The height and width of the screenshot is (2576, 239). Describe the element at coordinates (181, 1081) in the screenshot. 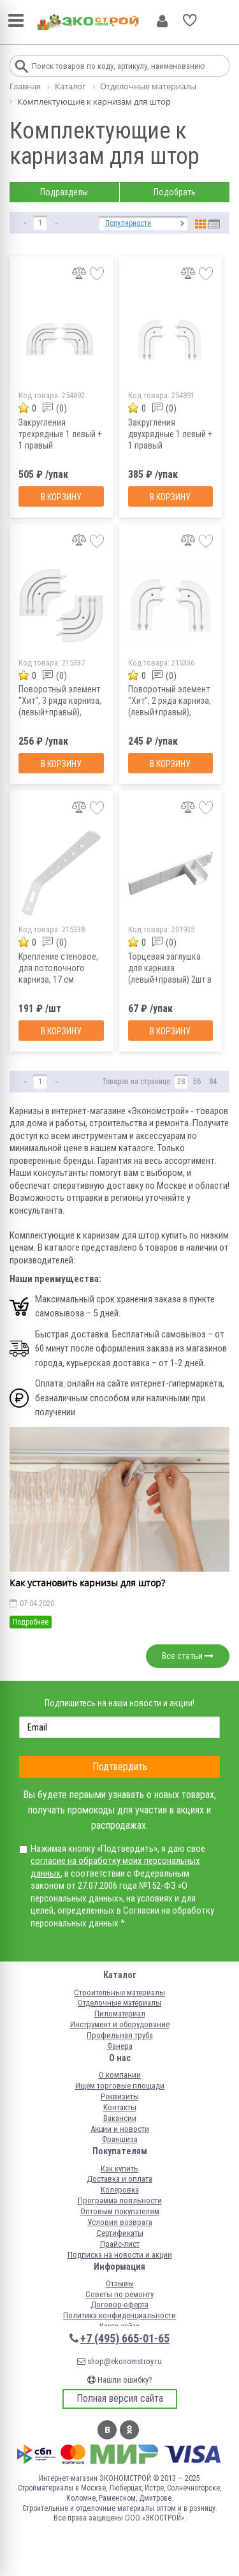

I see `28` at that location.